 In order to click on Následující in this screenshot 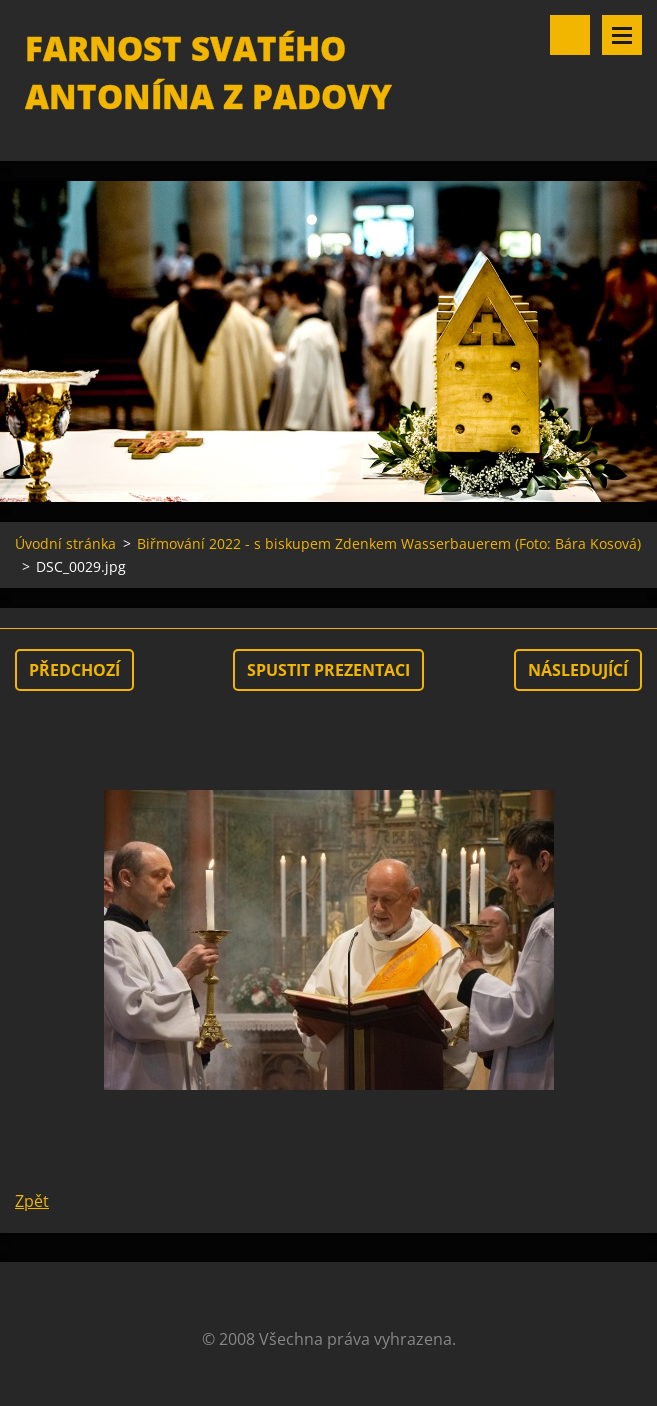, I will do `click(578, 670)`.